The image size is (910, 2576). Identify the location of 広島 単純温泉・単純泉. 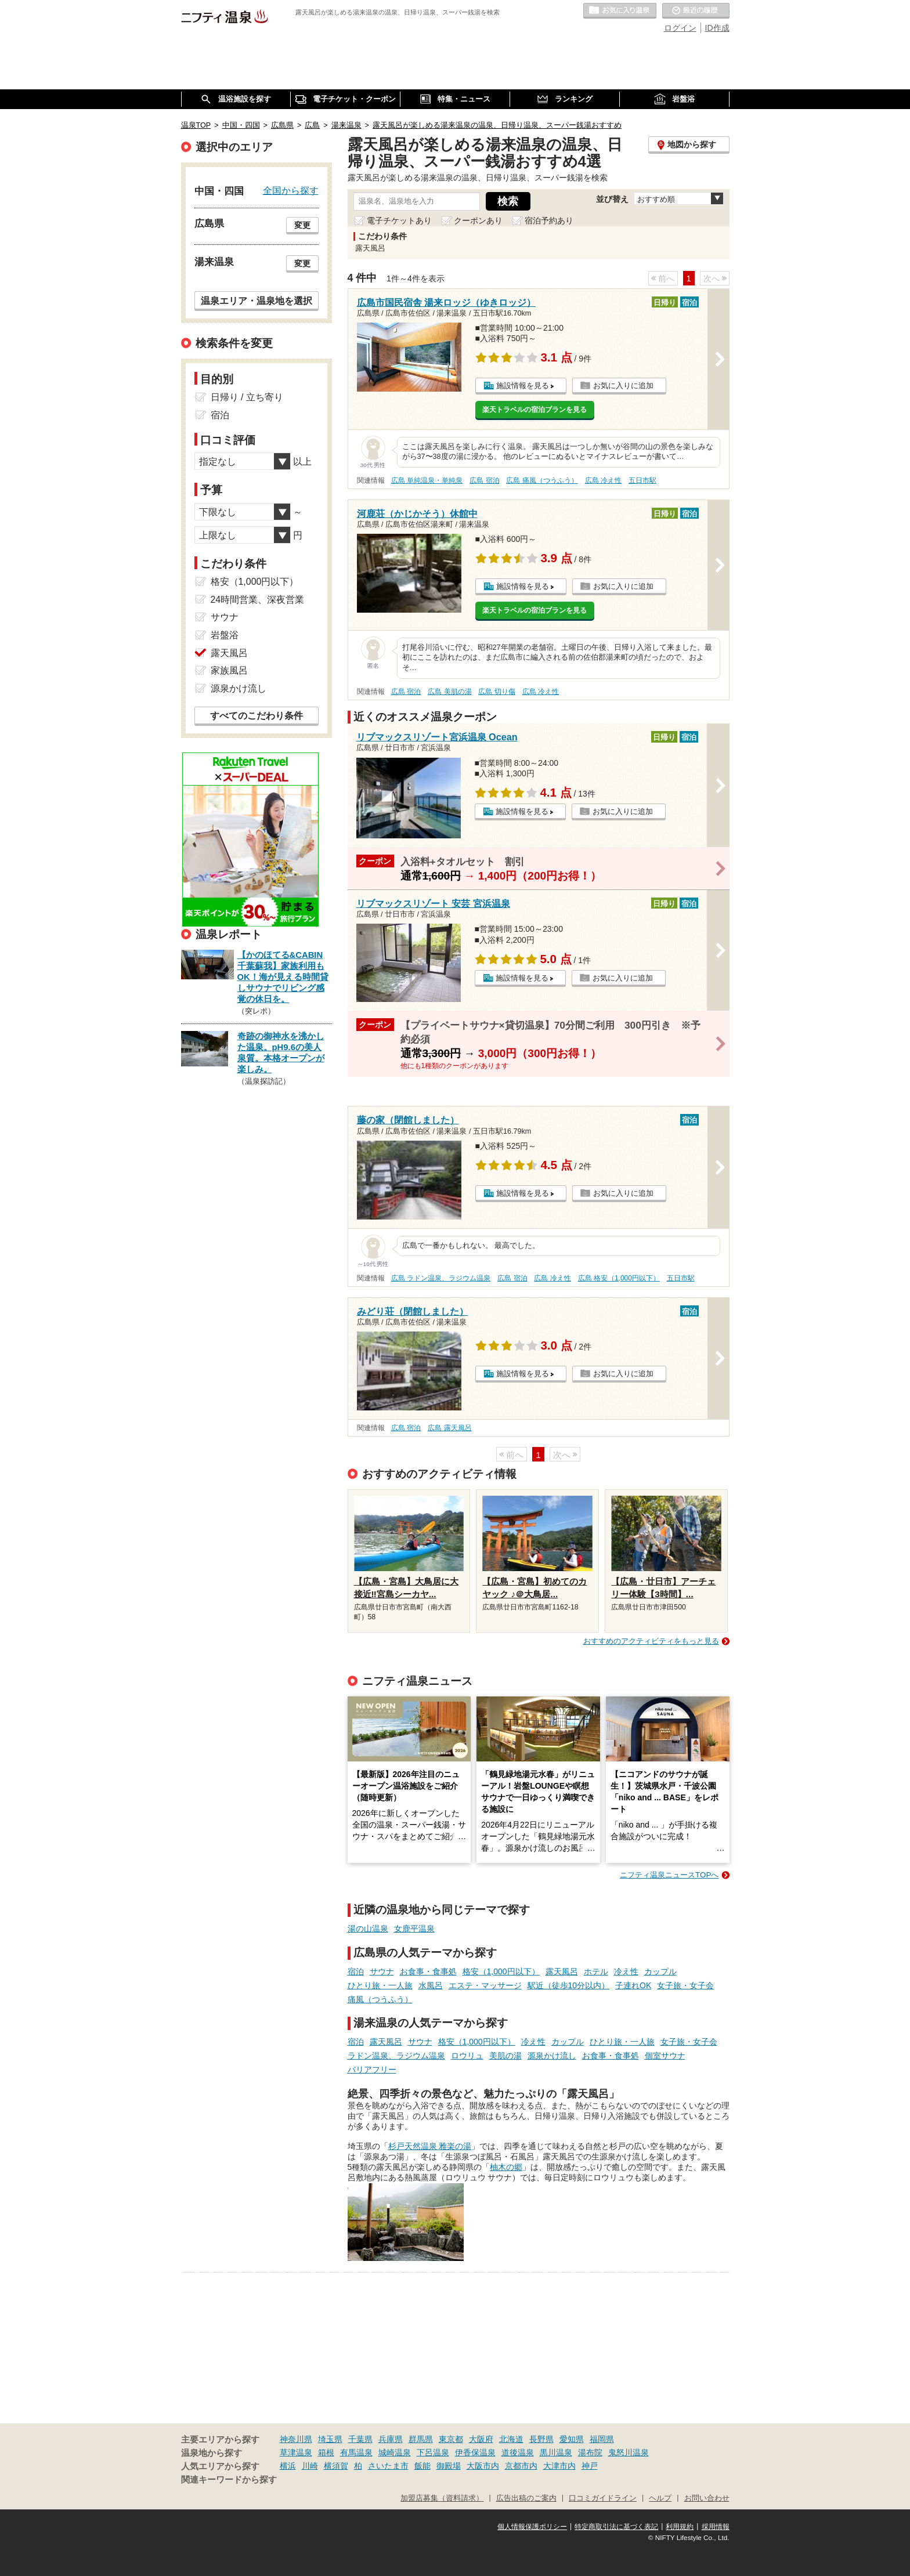
(427, 480).